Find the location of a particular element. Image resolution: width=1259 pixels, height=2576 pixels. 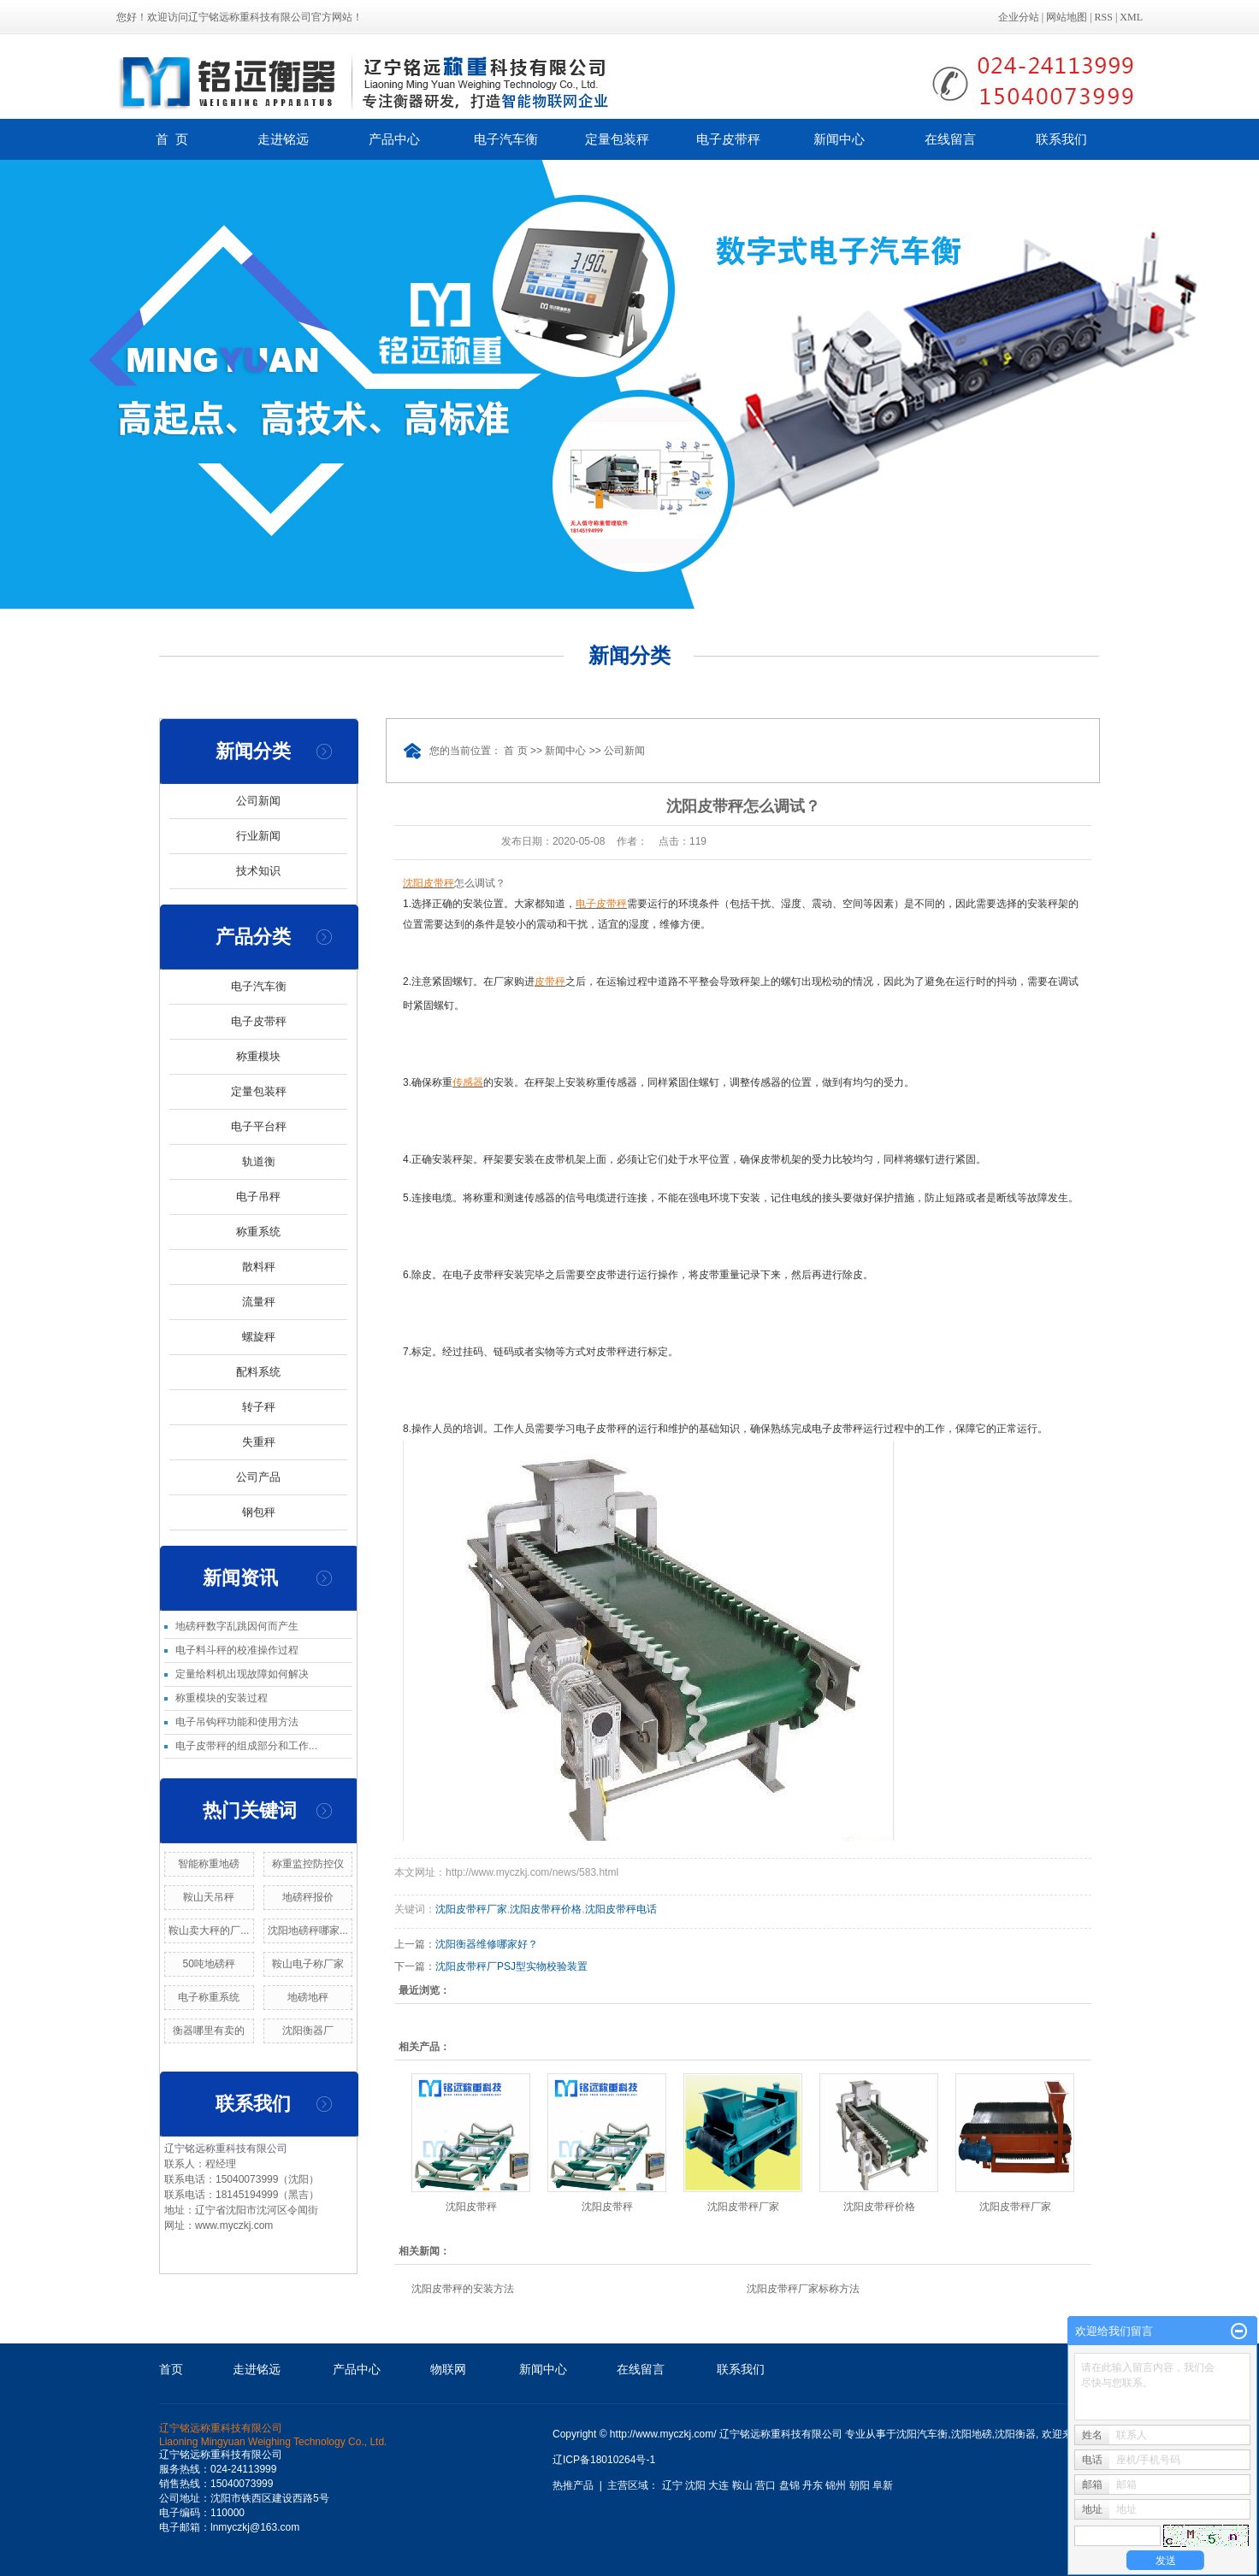

电子皮带秤的组成部分和工作... is located at coordinates (246, 1746).